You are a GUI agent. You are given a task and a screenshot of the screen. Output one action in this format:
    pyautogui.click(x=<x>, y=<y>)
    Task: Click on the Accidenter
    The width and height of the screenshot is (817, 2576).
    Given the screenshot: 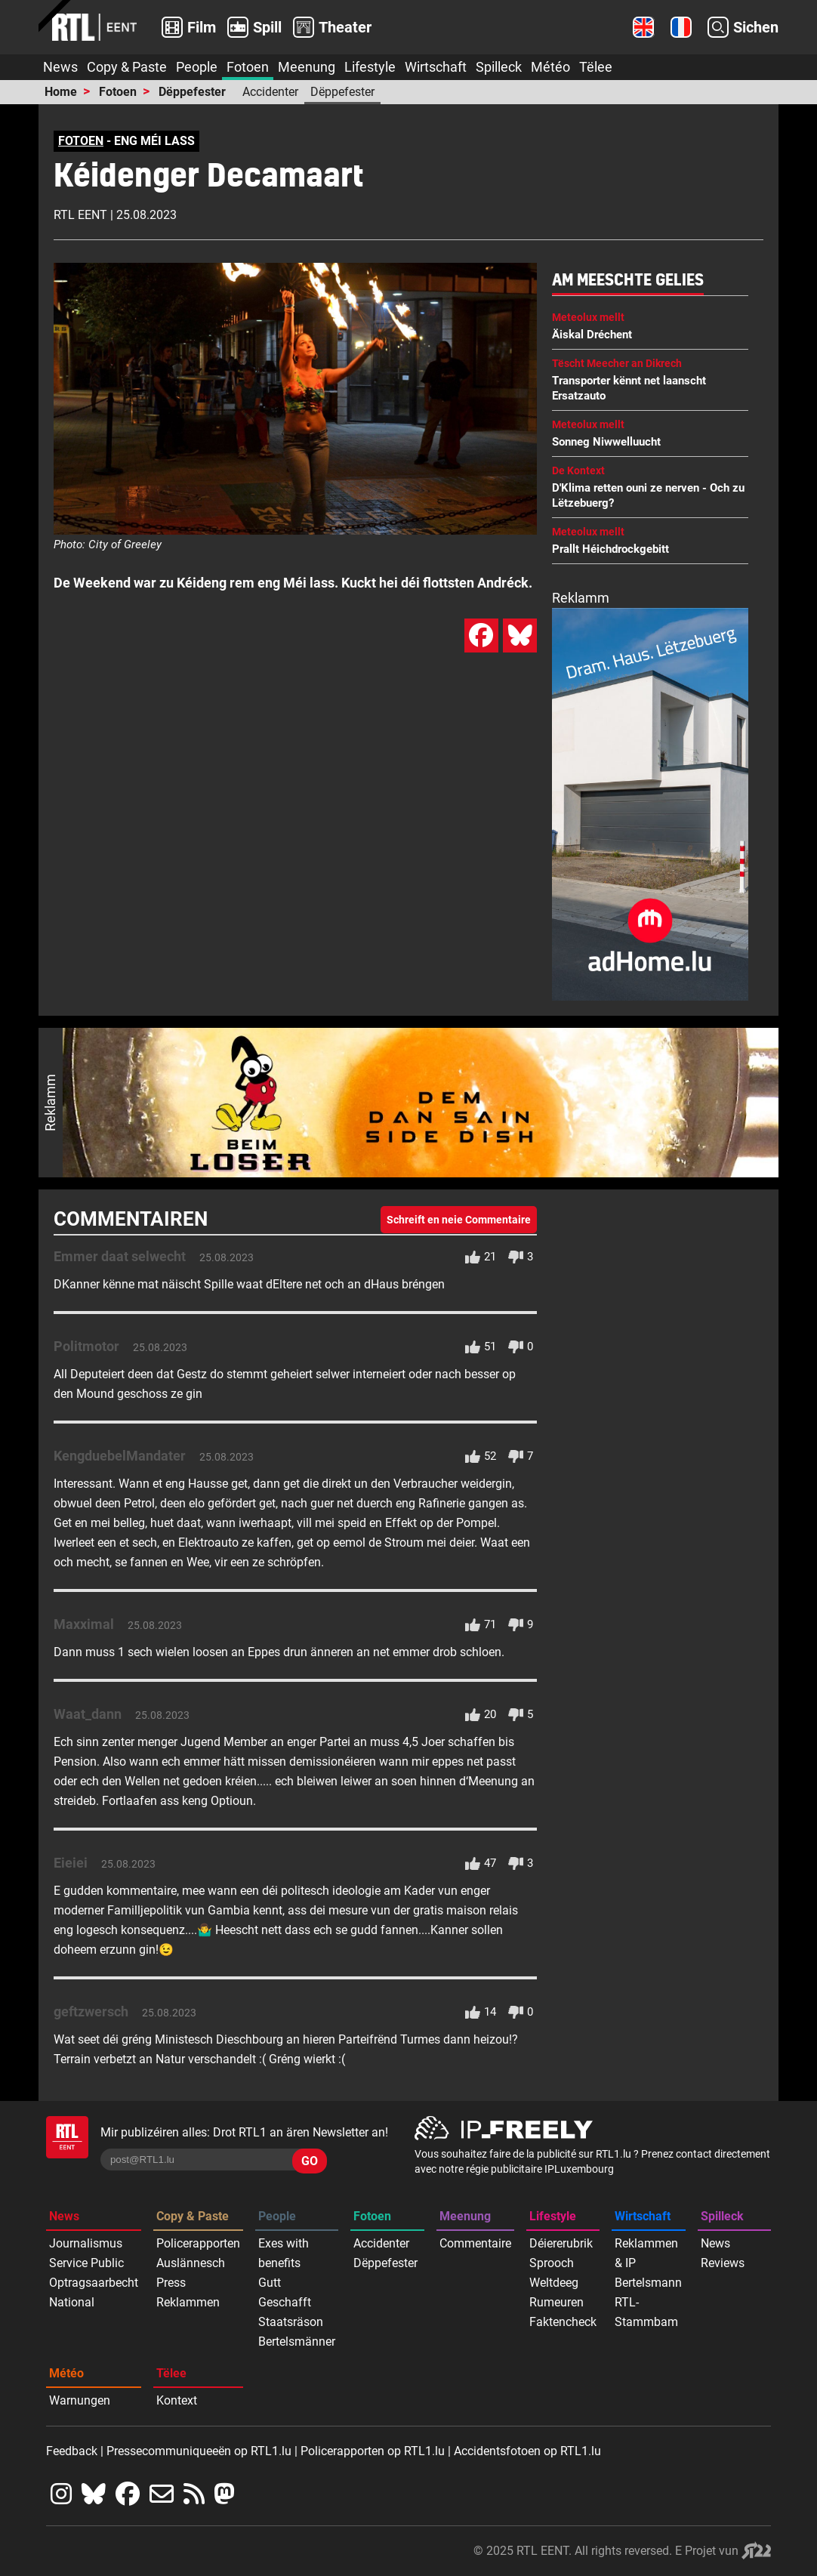 What is the action you would take?
    pyautogui.click(x=270, y=92)
    